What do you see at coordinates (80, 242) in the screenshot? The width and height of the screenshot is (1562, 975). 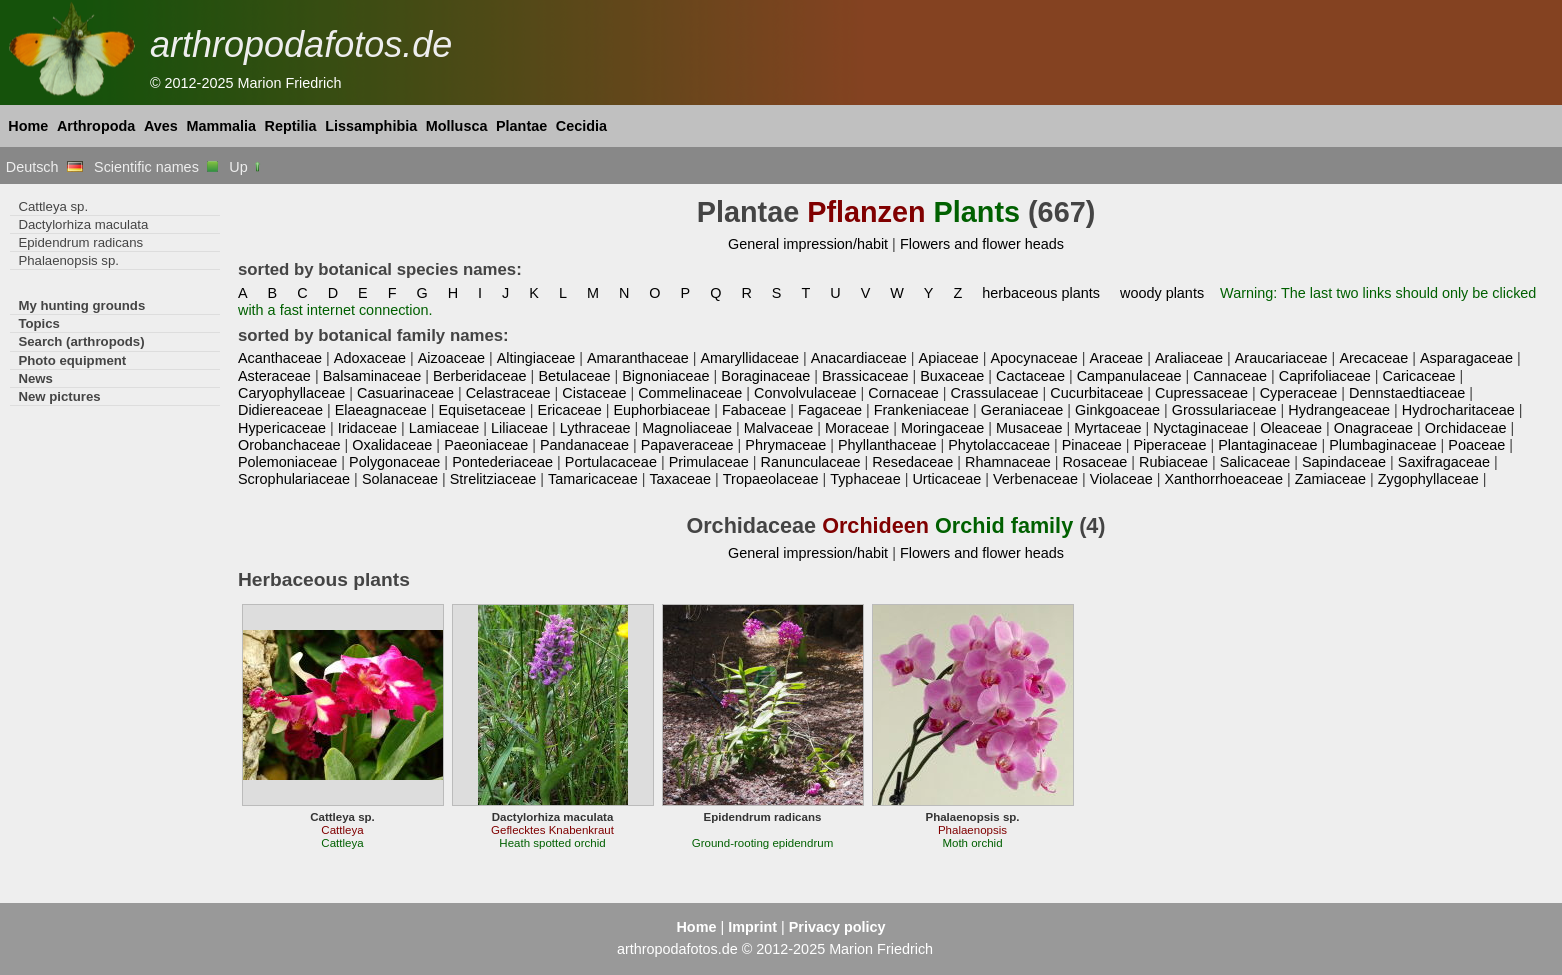 I see `Epidendrum radicans` at bounding box center [80, 242].